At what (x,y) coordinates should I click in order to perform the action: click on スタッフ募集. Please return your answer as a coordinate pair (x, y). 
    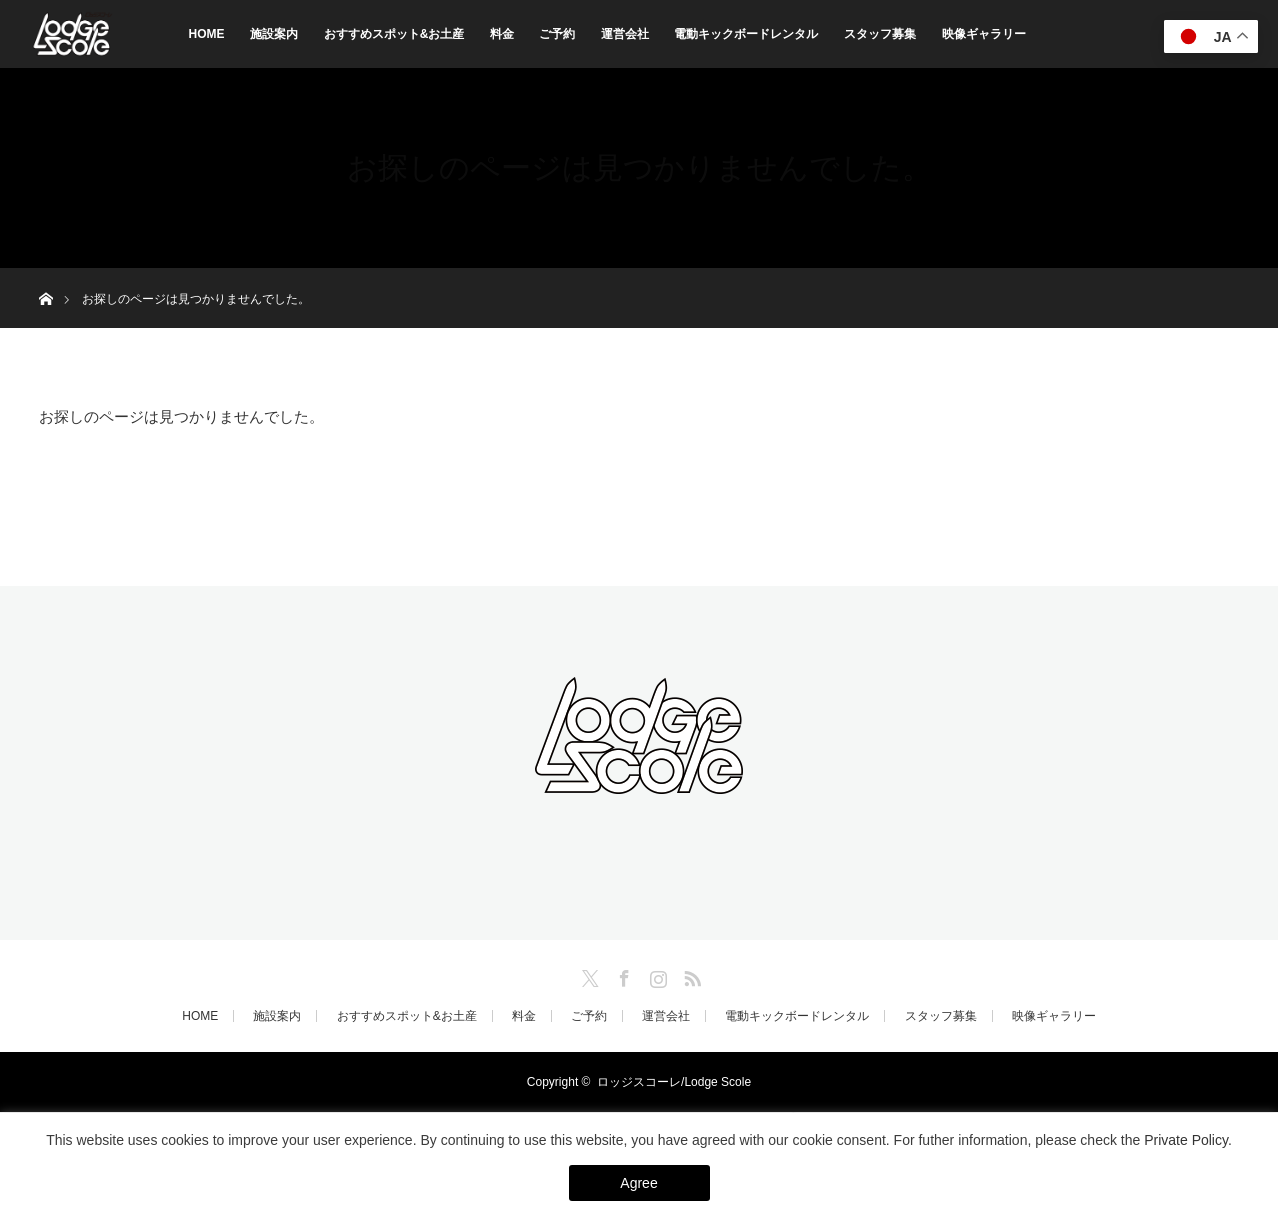
    Looking at the image, I should click on (880, 34).